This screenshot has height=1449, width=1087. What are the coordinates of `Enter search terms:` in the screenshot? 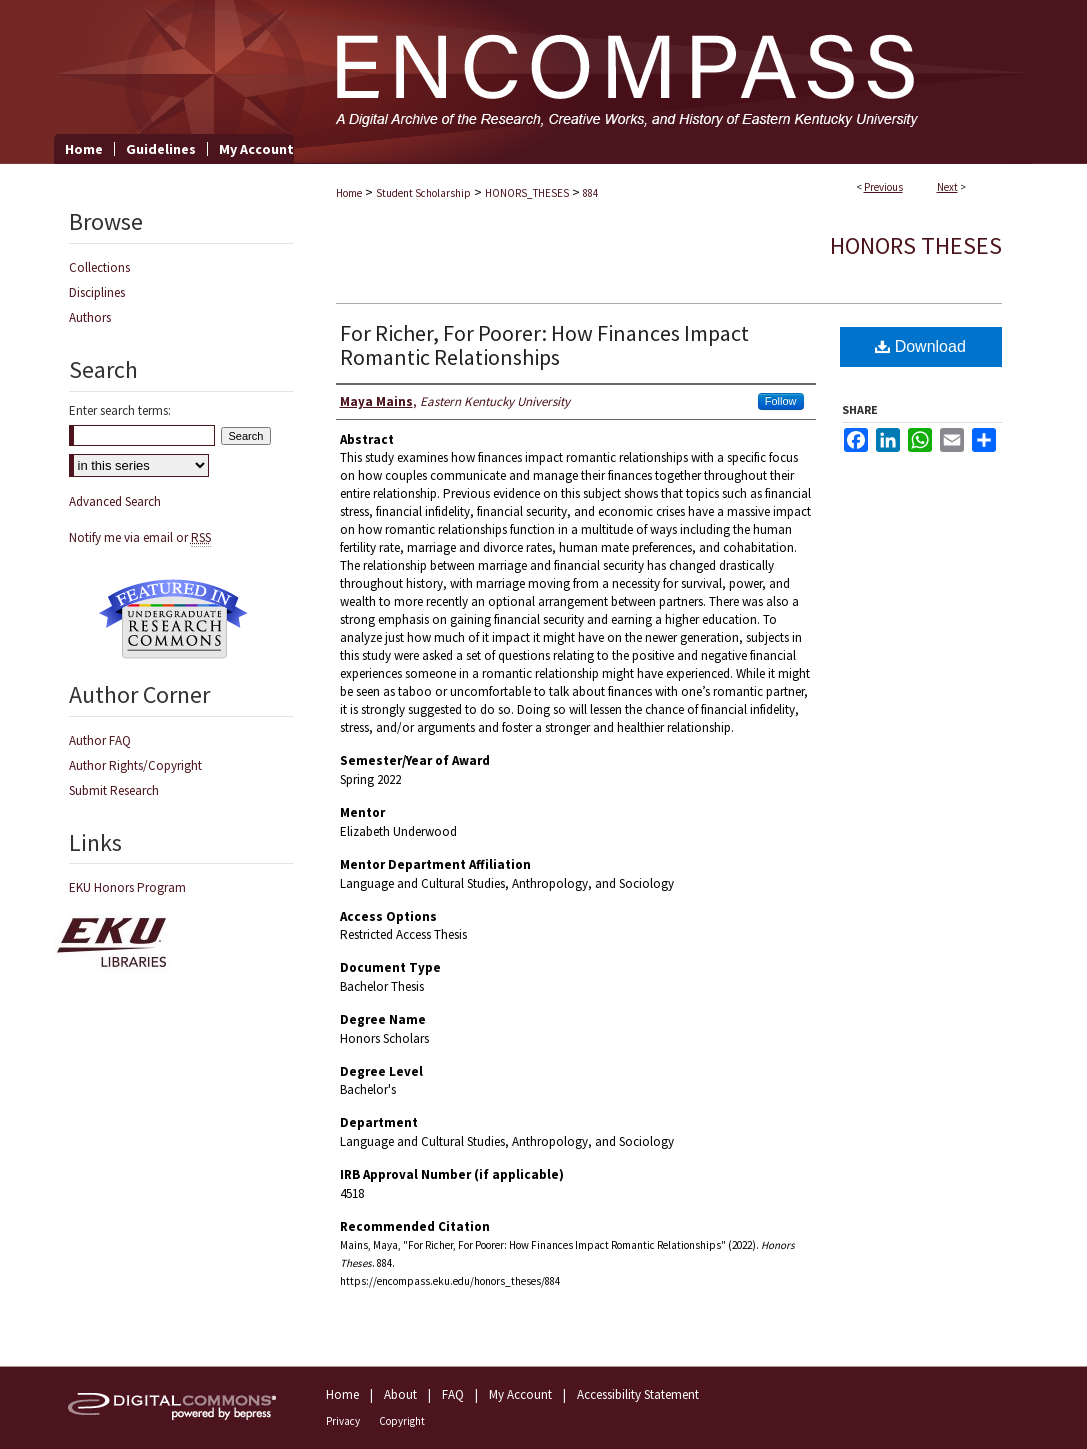 It's located at (120, 410).